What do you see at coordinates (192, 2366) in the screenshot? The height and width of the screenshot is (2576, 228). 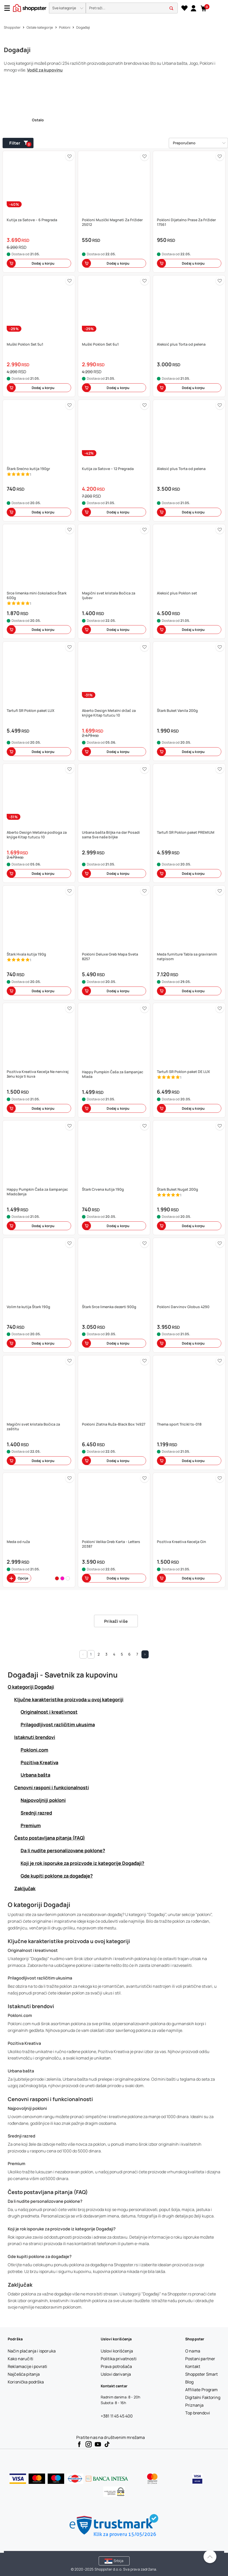 I see `[Kontakt]` at bounding box center [192, 2366].